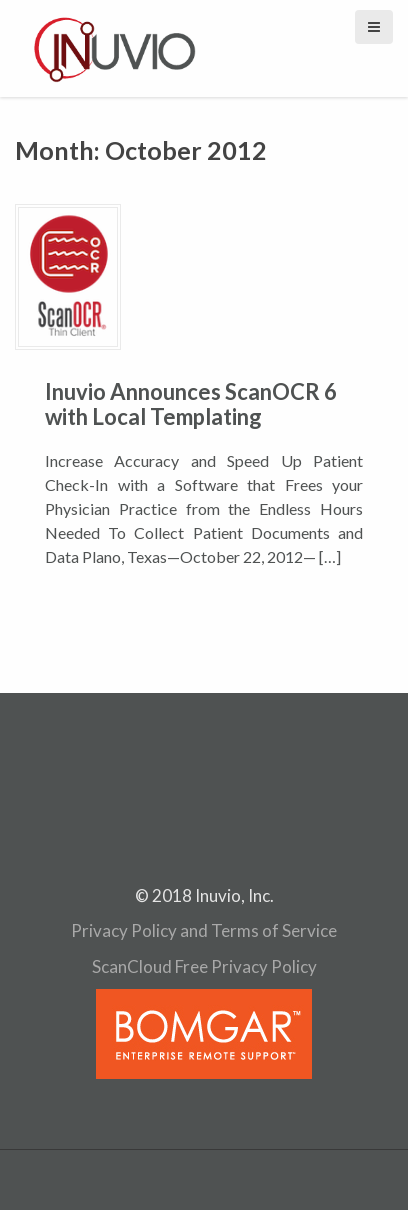  Describe the element at coordinates (204, 966) in the screenshot. I see `ScanCloud Free Privacy Policy` at that location.